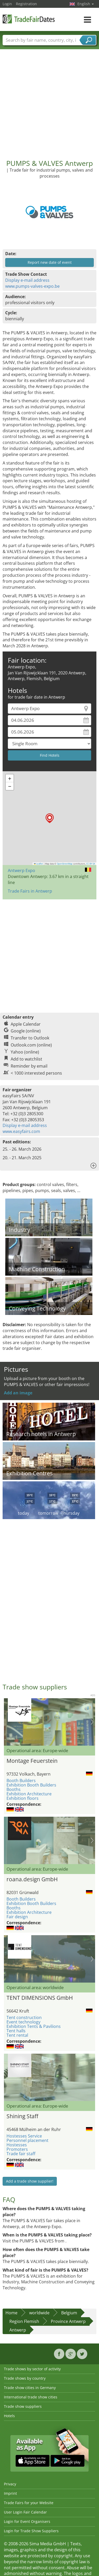 The width and height of the screenshot is (99, 2576). What do you see at coordinates (39, 2313) in the screenshot?
I see `worldwide` at bounding box center [39, 2313].